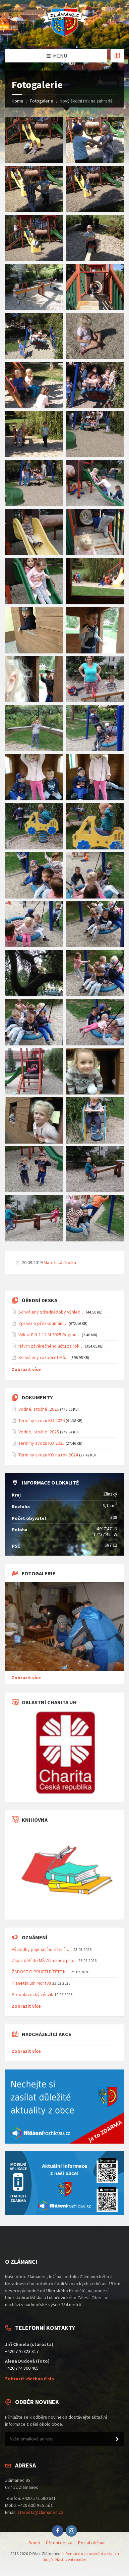 The image size is (129, 2576). What do you see at coordinates (48, 1455) in the screenshot?
I see `Termíny svozu KO na rok 2024` at bounding box center [48, 1455].